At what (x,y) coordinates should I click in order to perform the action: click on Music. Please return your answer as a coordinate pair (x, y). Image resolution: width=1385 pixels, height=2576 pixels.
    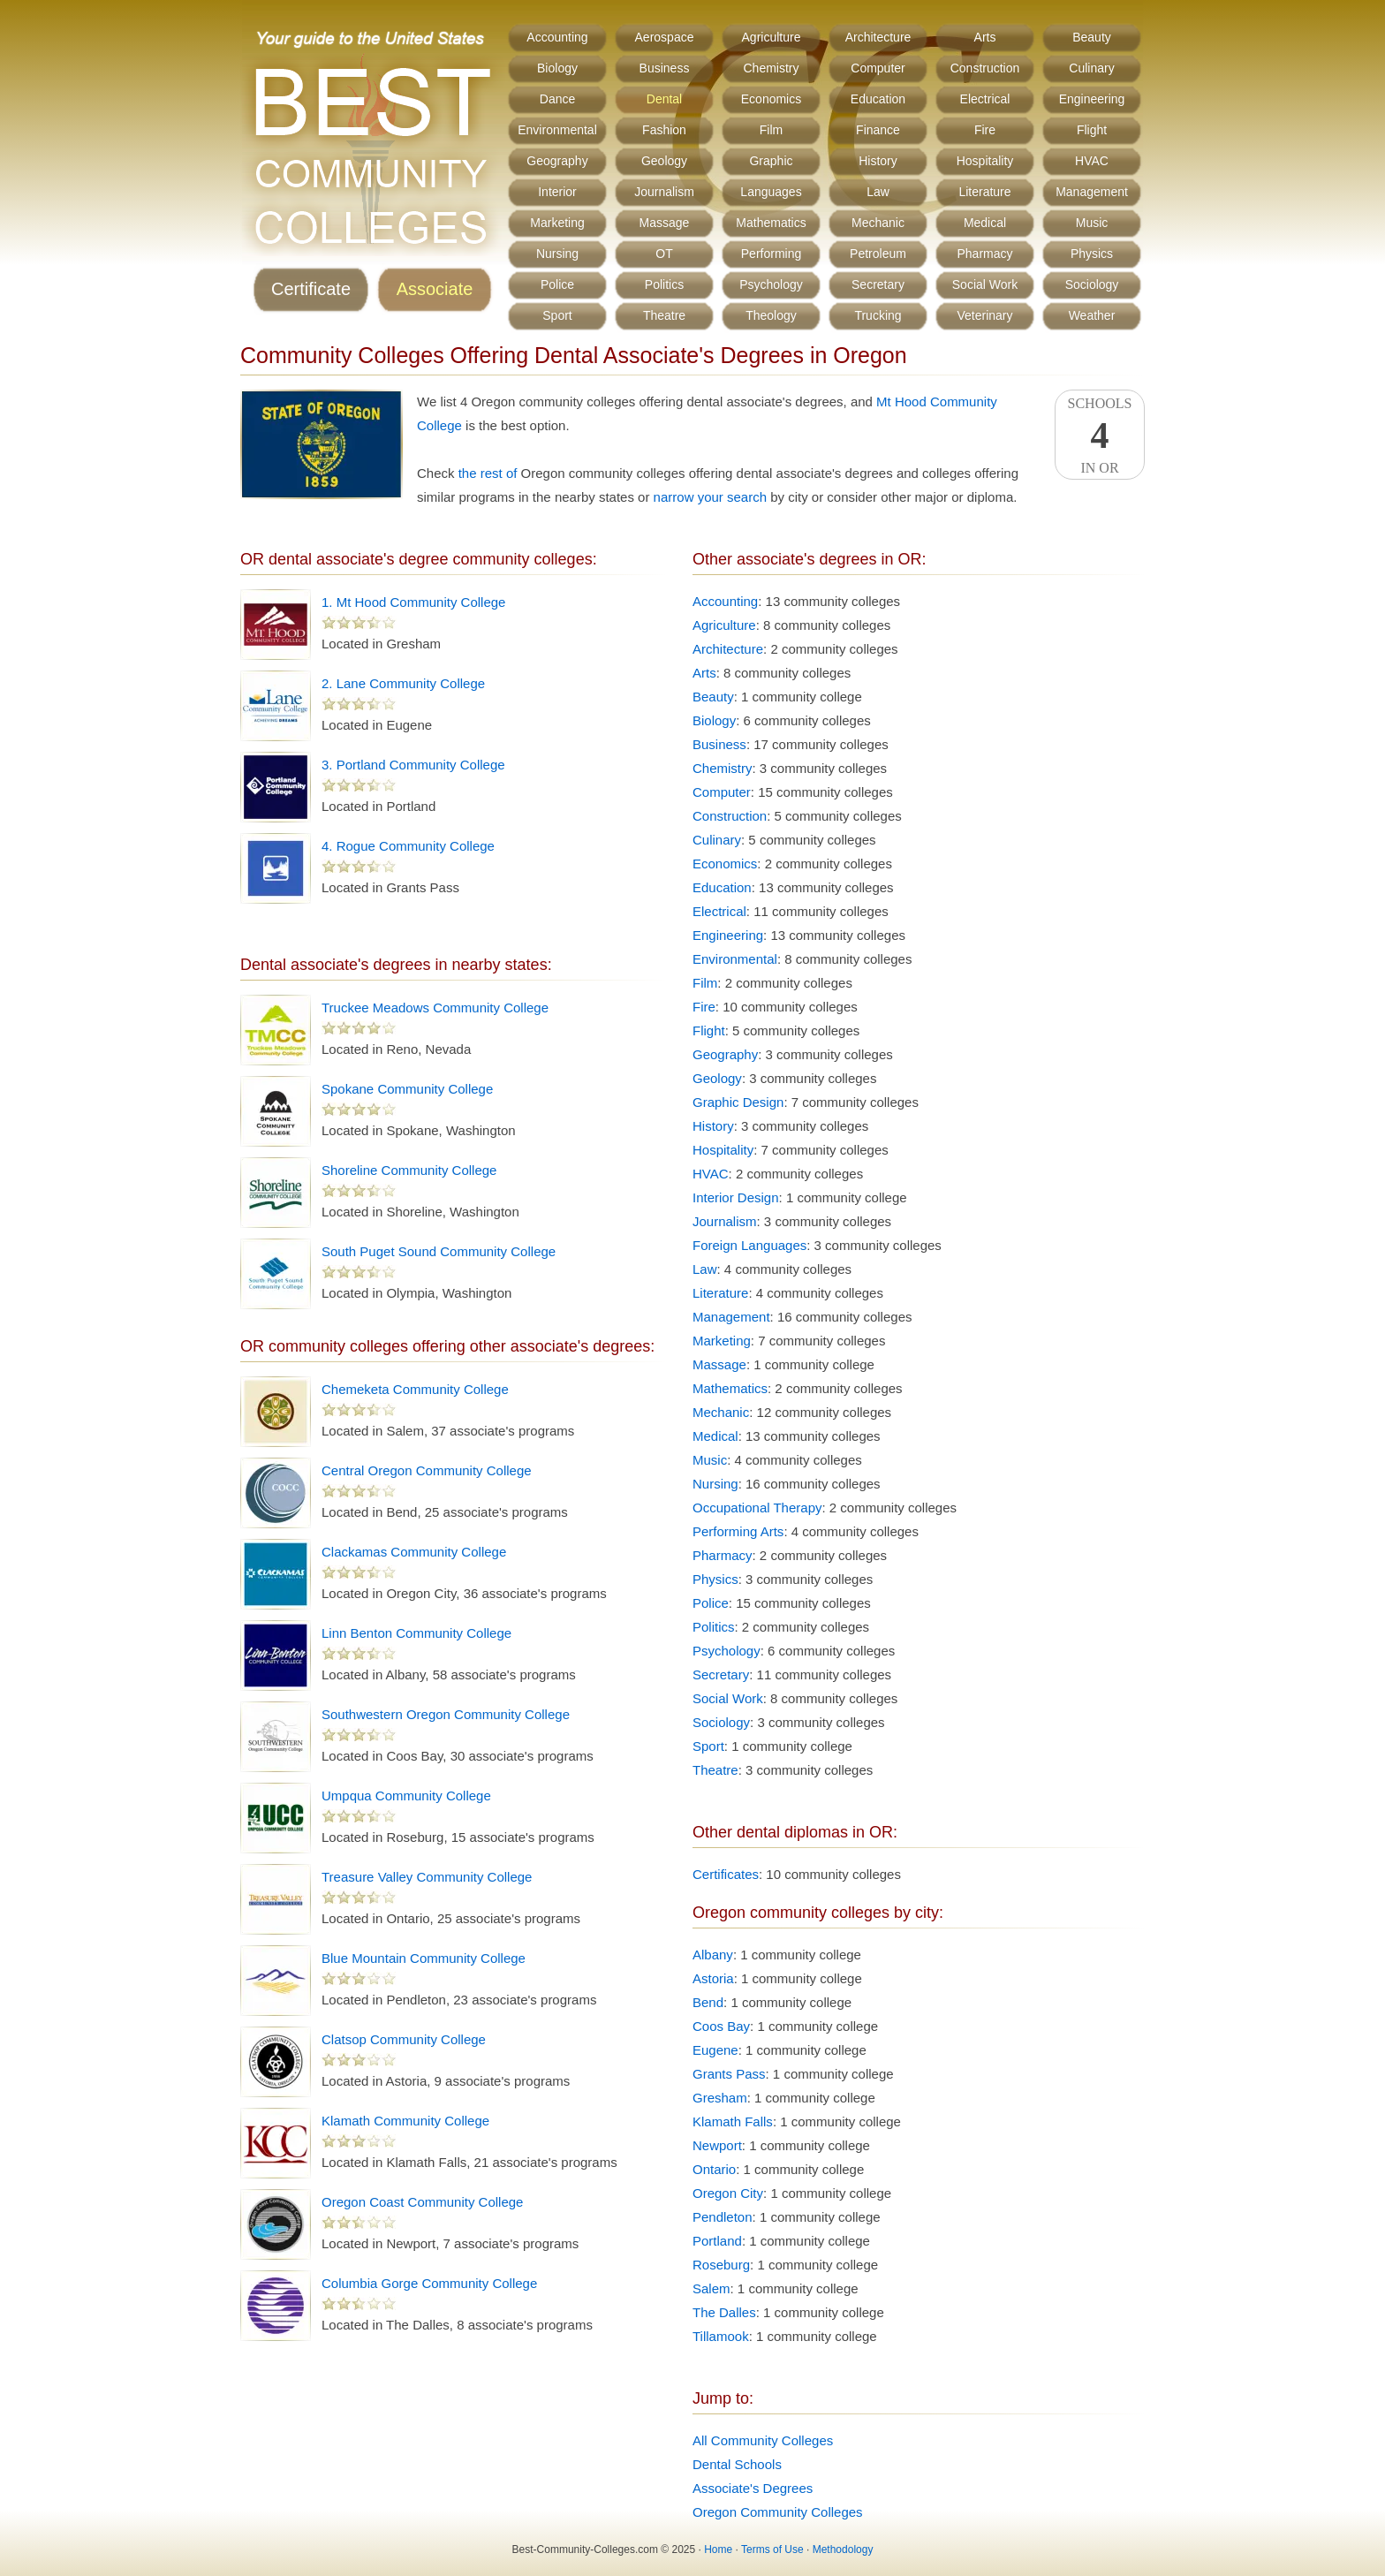
    Looking at the image, I should click on (1092, 223).